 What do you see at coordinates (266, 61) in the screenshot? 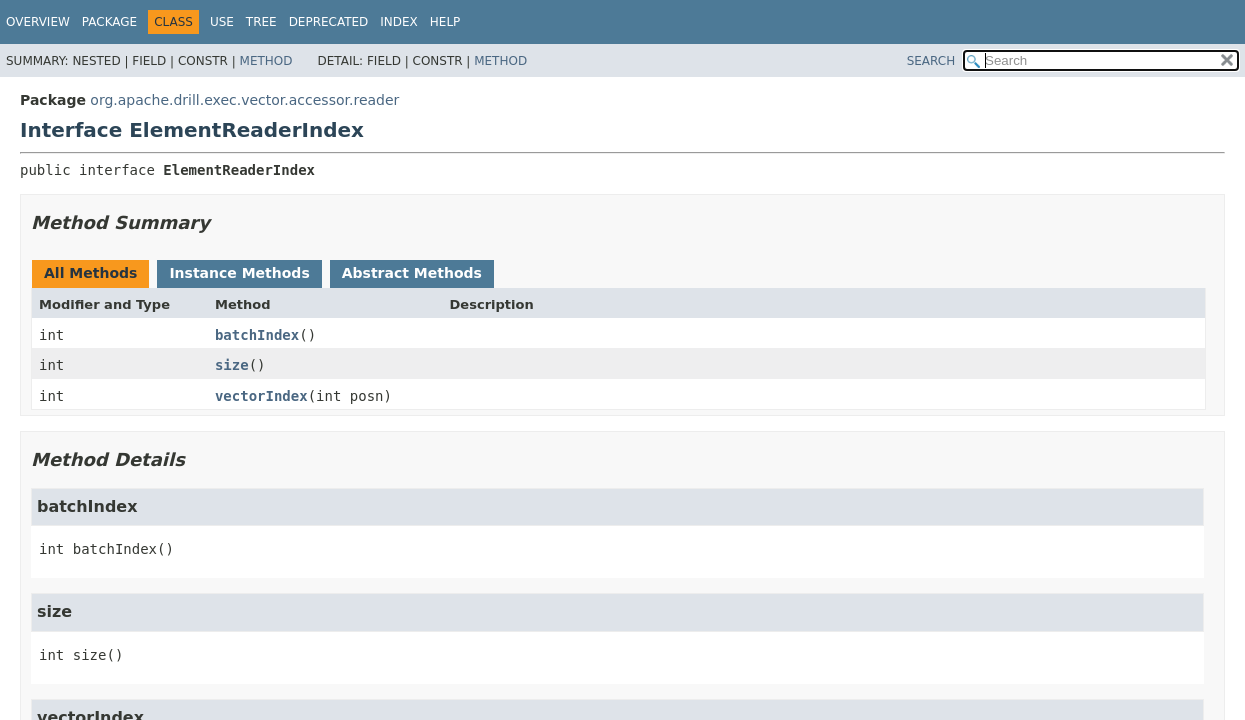
I see `Method` at bounding box center [266, 61].